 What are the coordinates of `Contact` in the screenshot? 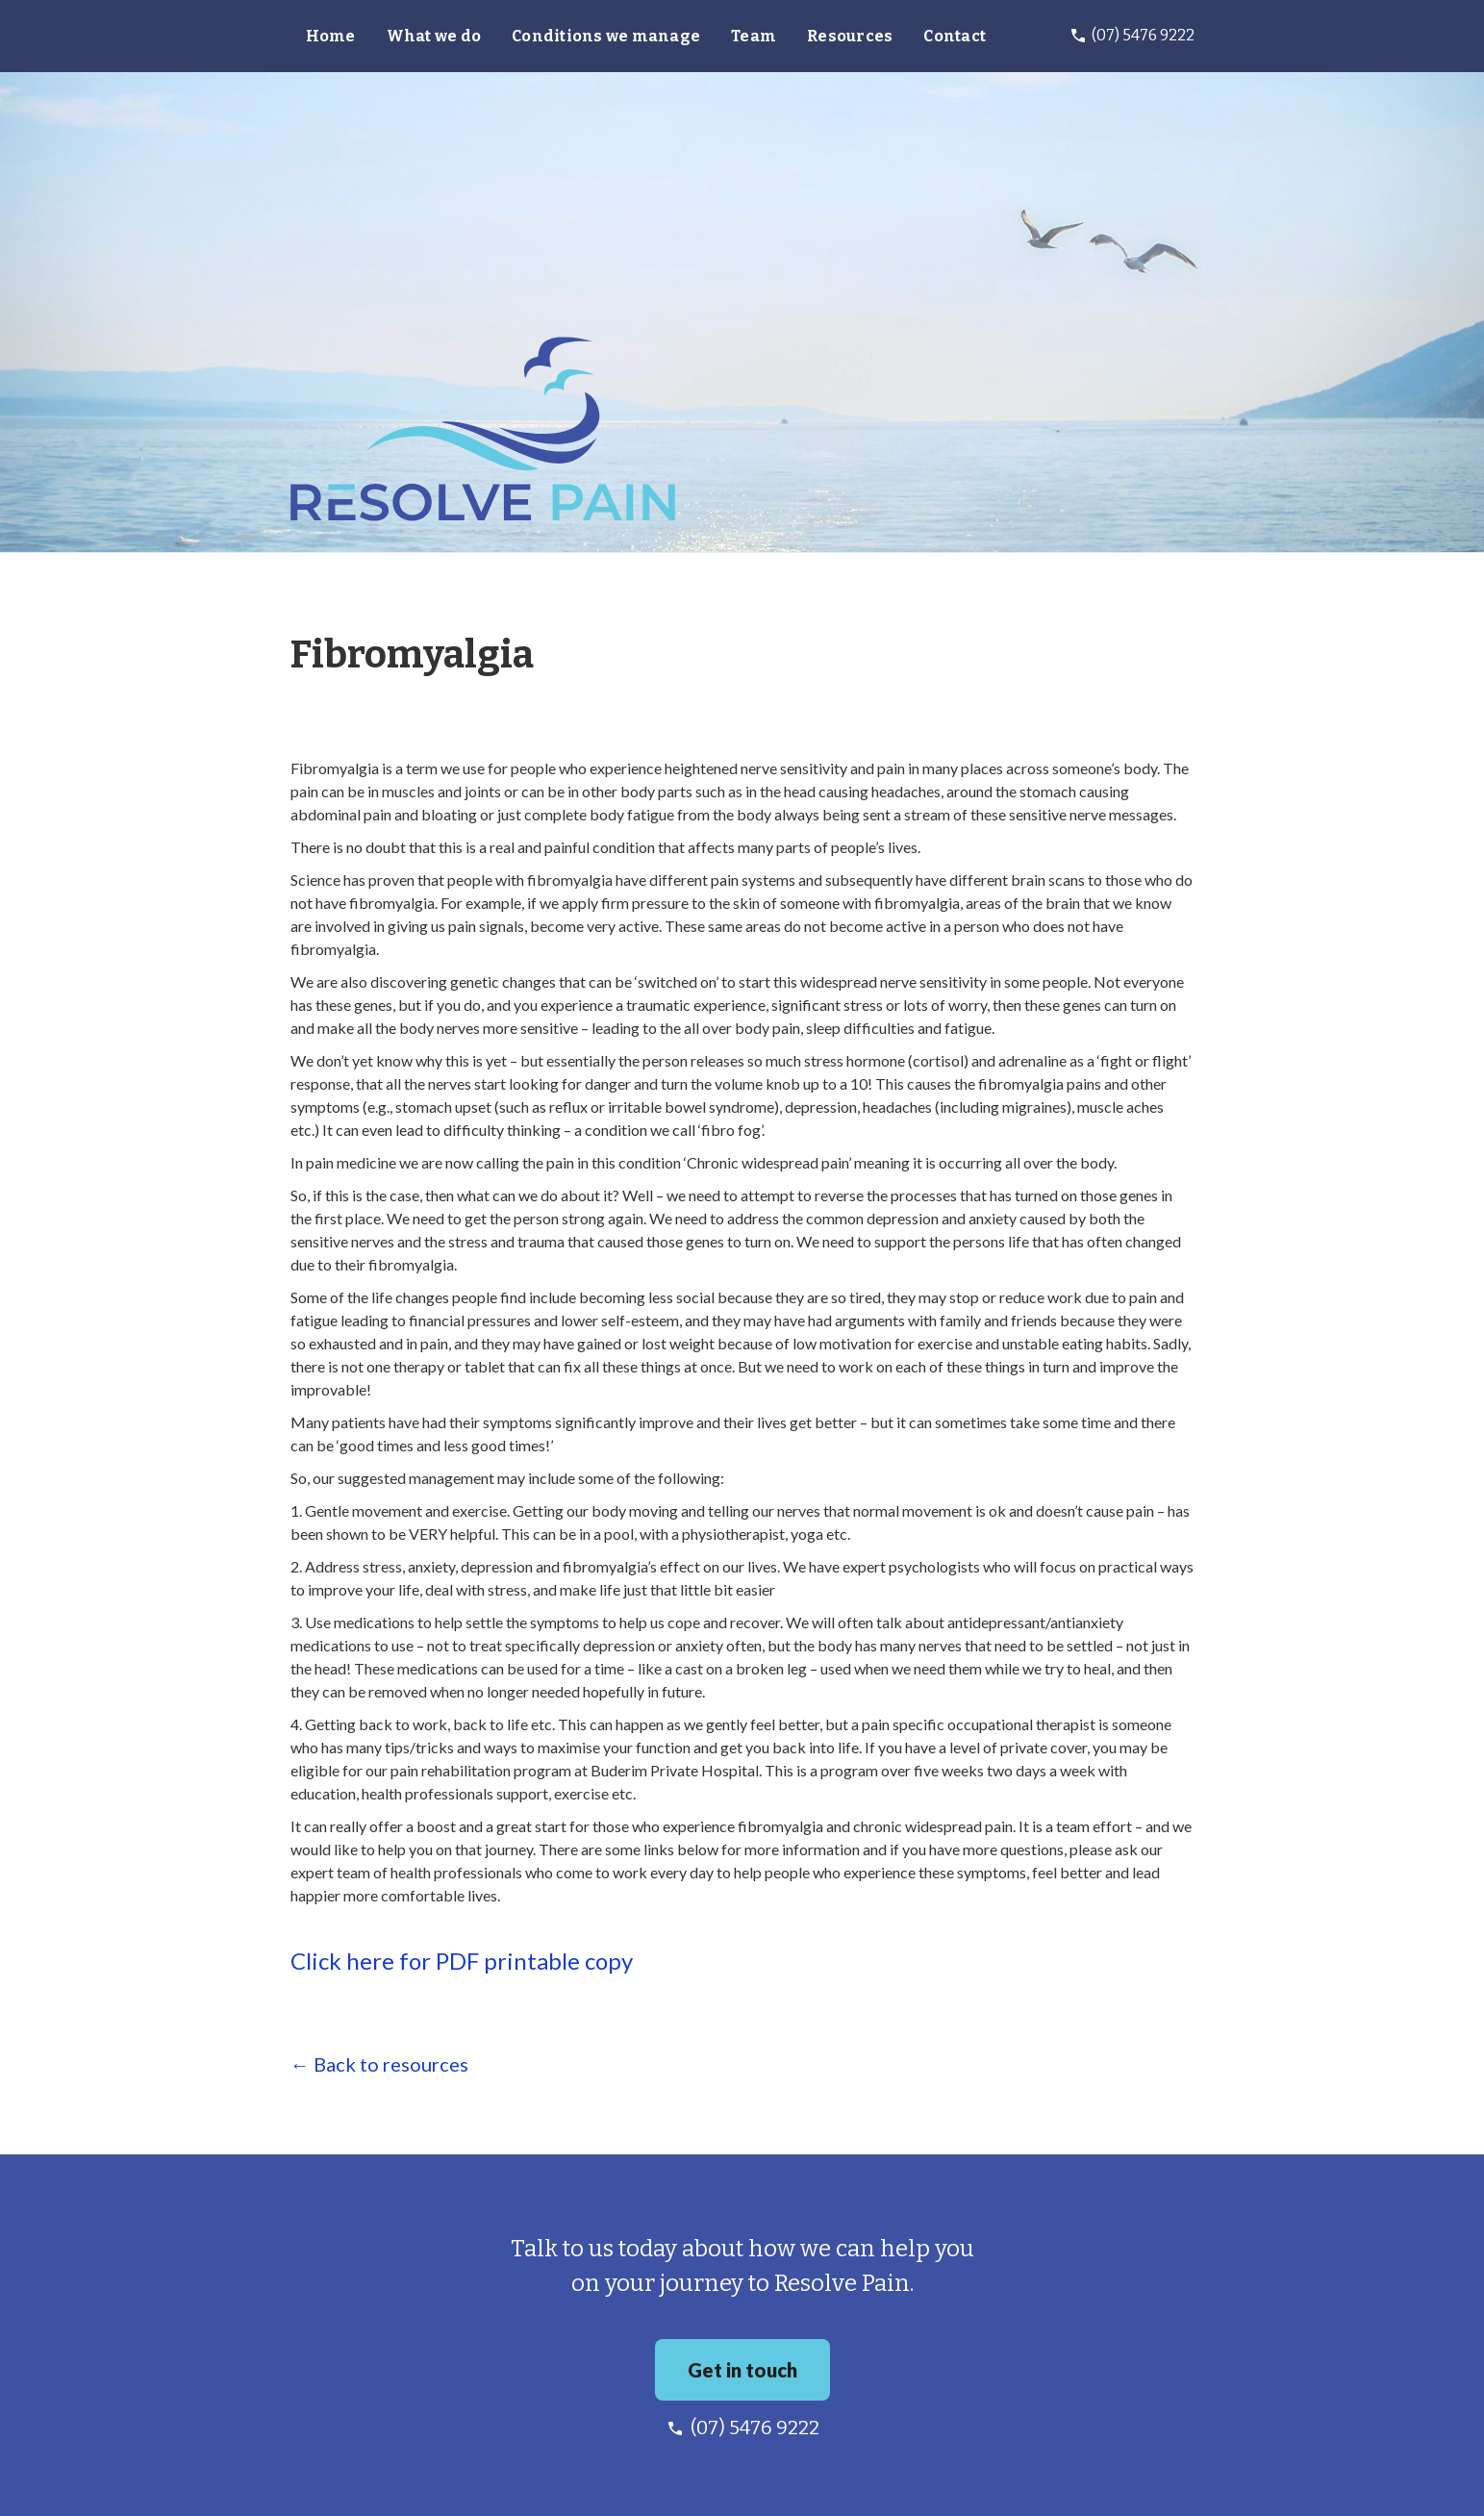 It's located at (954, 36).